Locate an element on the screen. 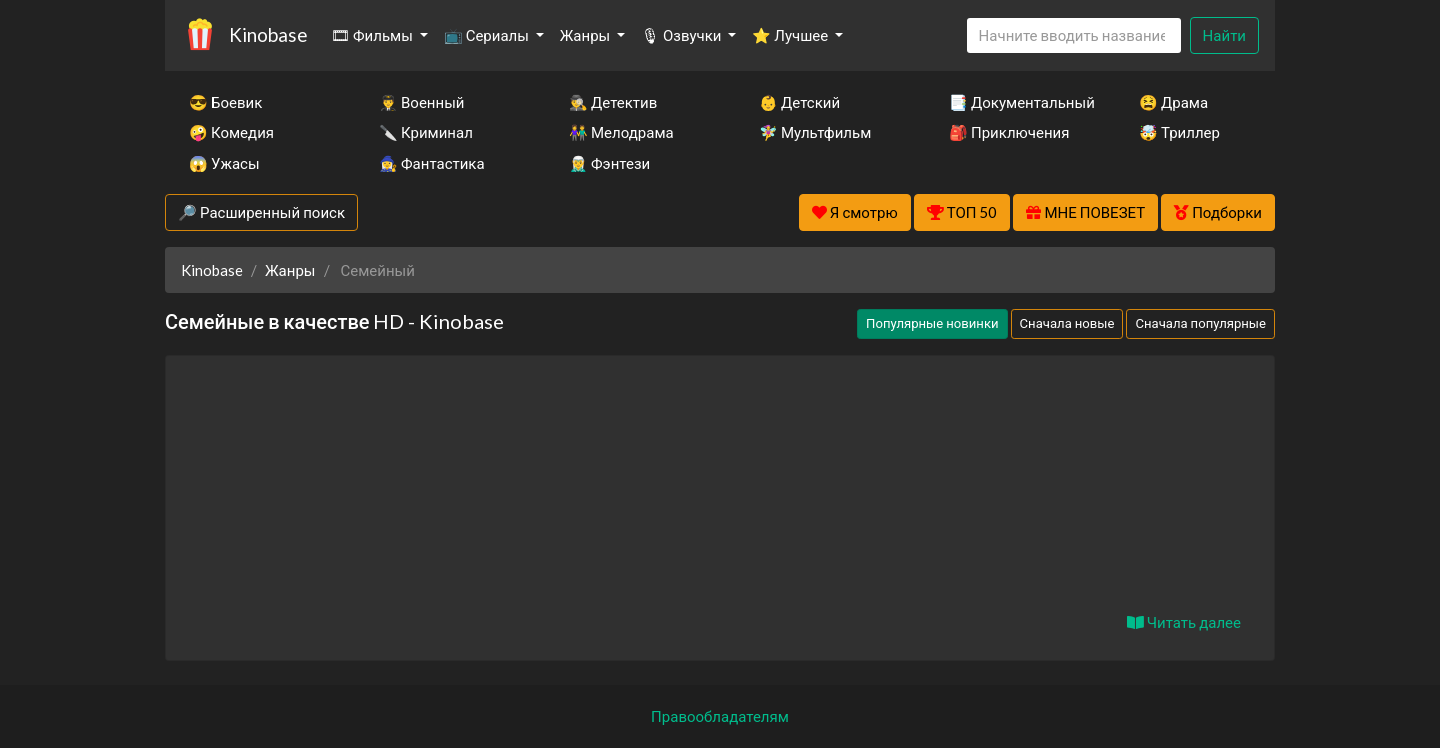 The width and height of the screenshot is (1440, 748). 🎒 Приключения is located at coordinates (1009, 132).